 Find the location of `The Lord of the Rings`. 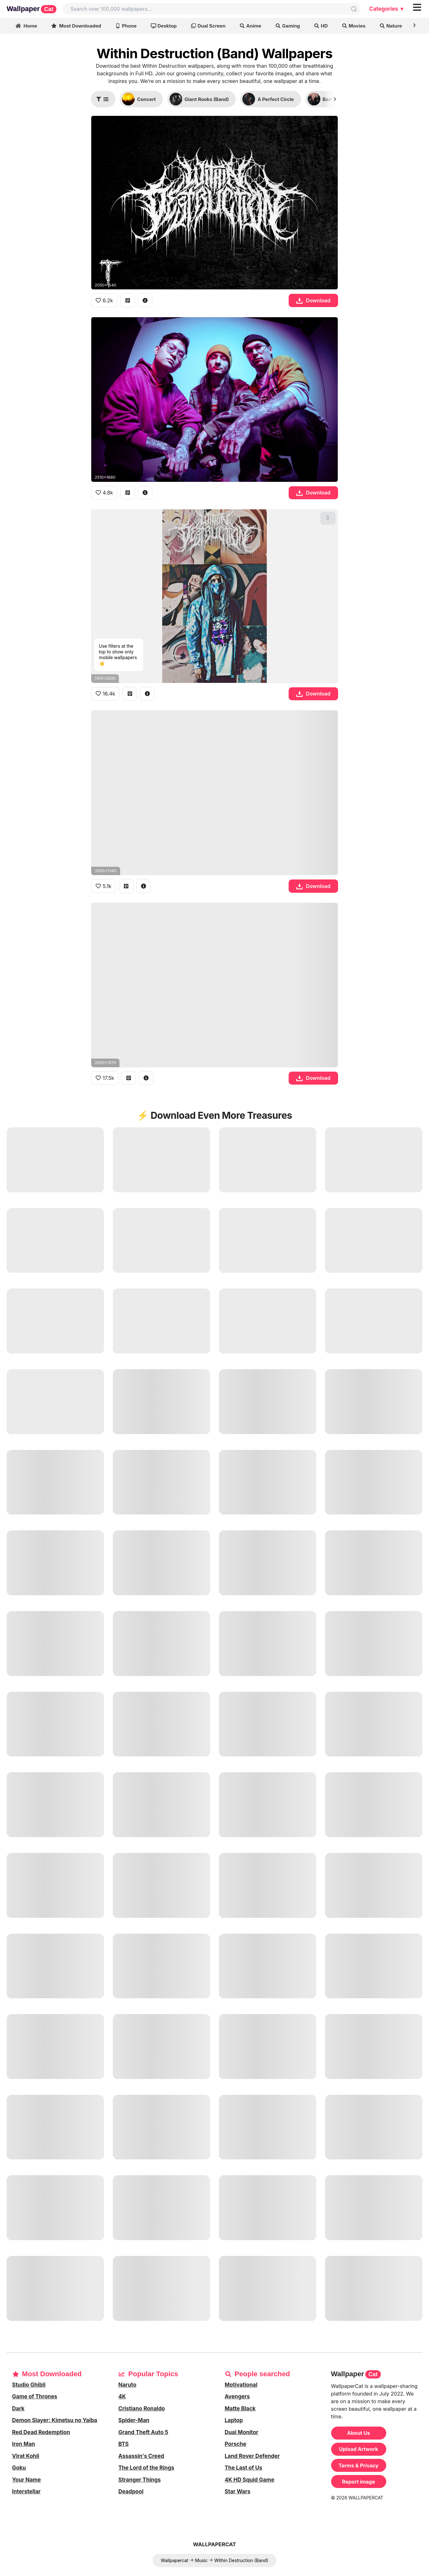

The Lord of the Rings is located at coordinates (146, 2468).